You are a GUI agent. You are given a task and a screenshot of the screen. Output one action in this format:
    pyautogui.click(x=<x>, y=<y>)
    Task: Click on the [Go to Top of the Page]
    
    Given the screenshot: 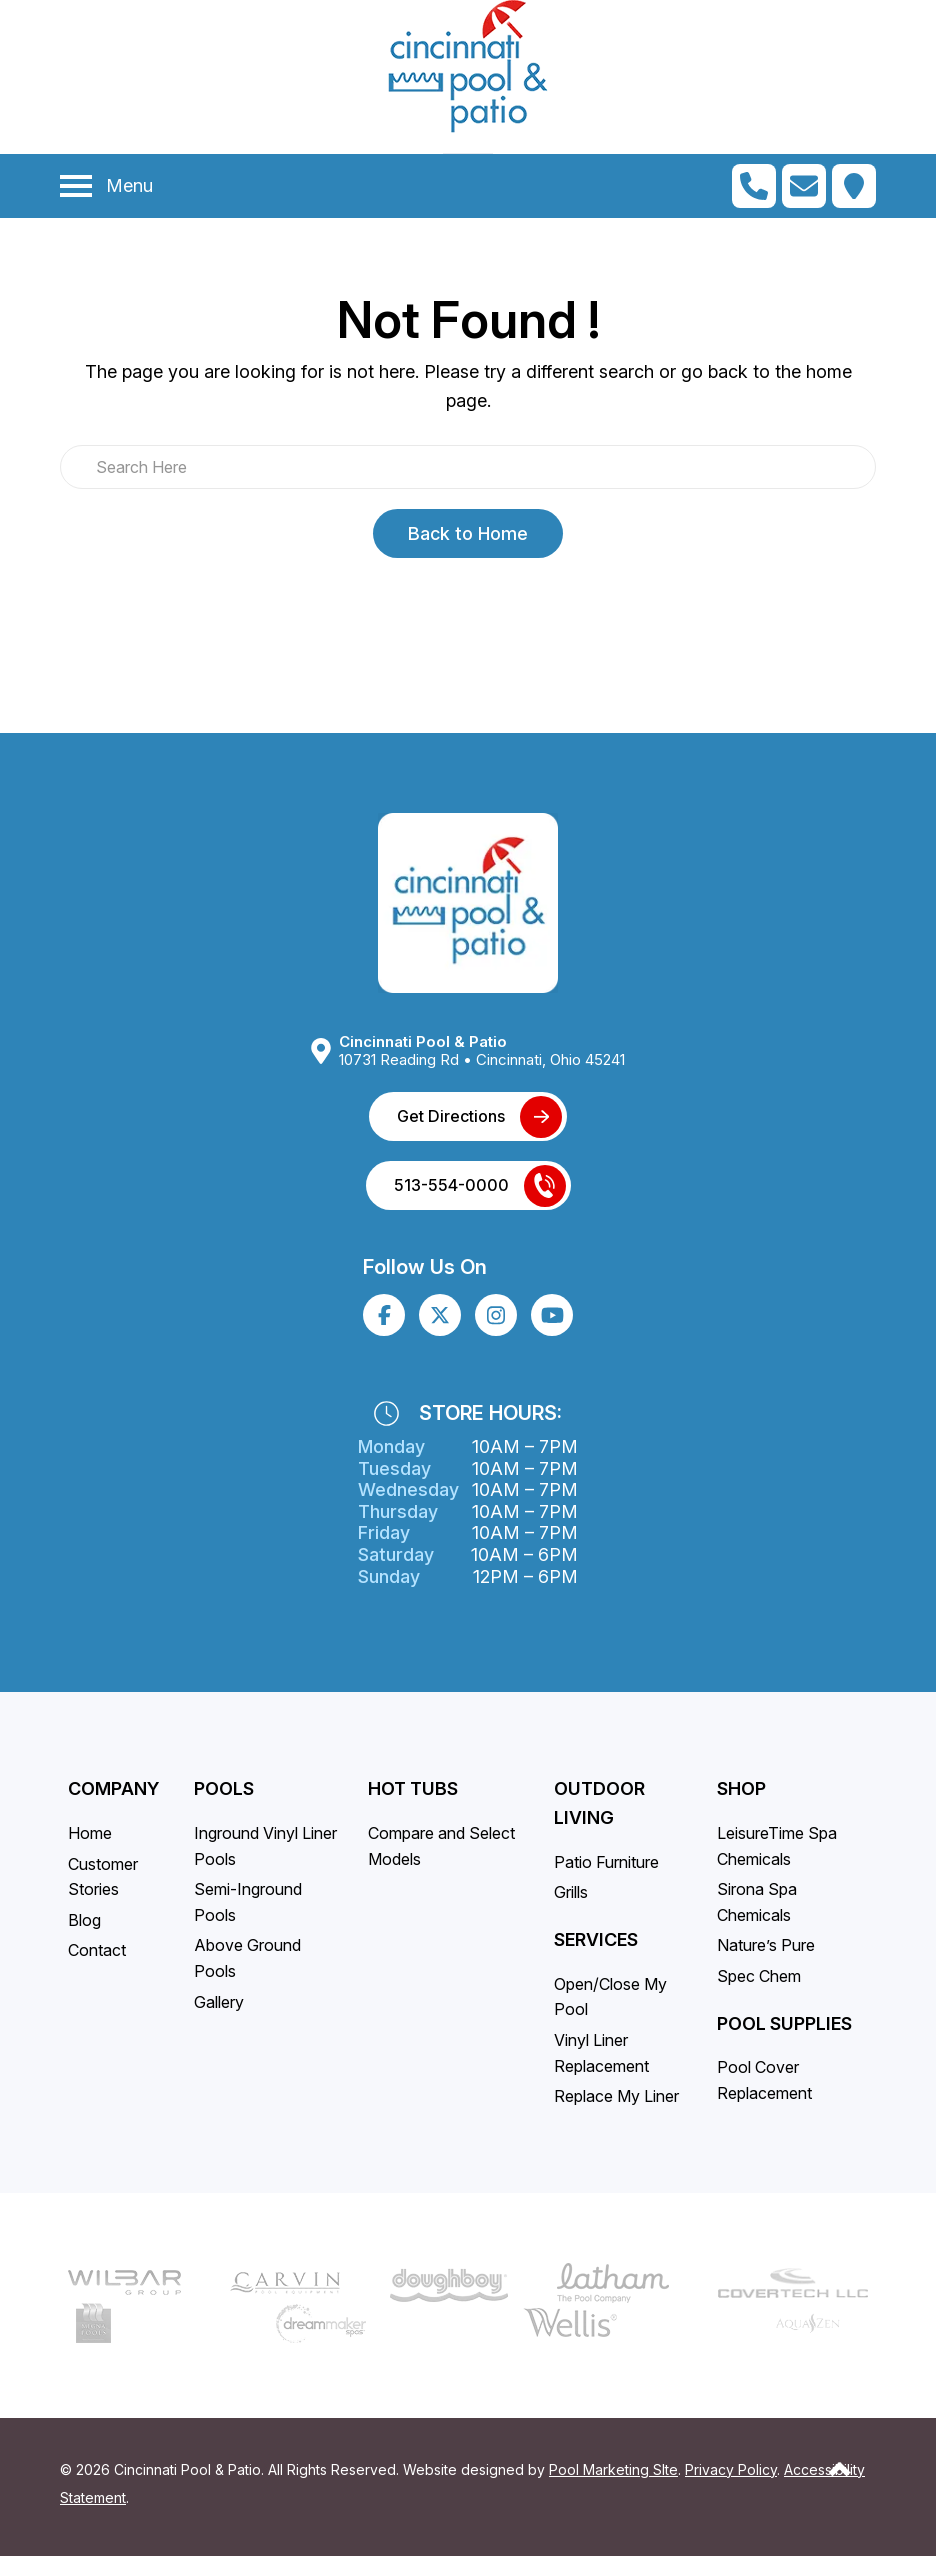 What is the action you would take?
    pyautogui.click(x=840, y=2479)
    